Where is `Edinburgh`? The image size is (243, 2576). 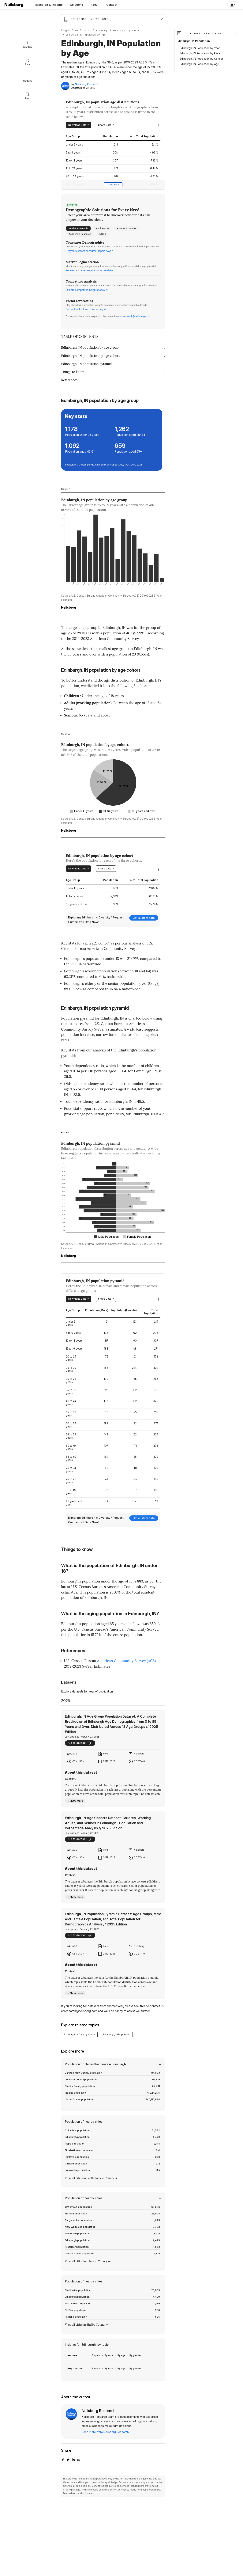
Edinburgh is located at coordinates (102, 30).